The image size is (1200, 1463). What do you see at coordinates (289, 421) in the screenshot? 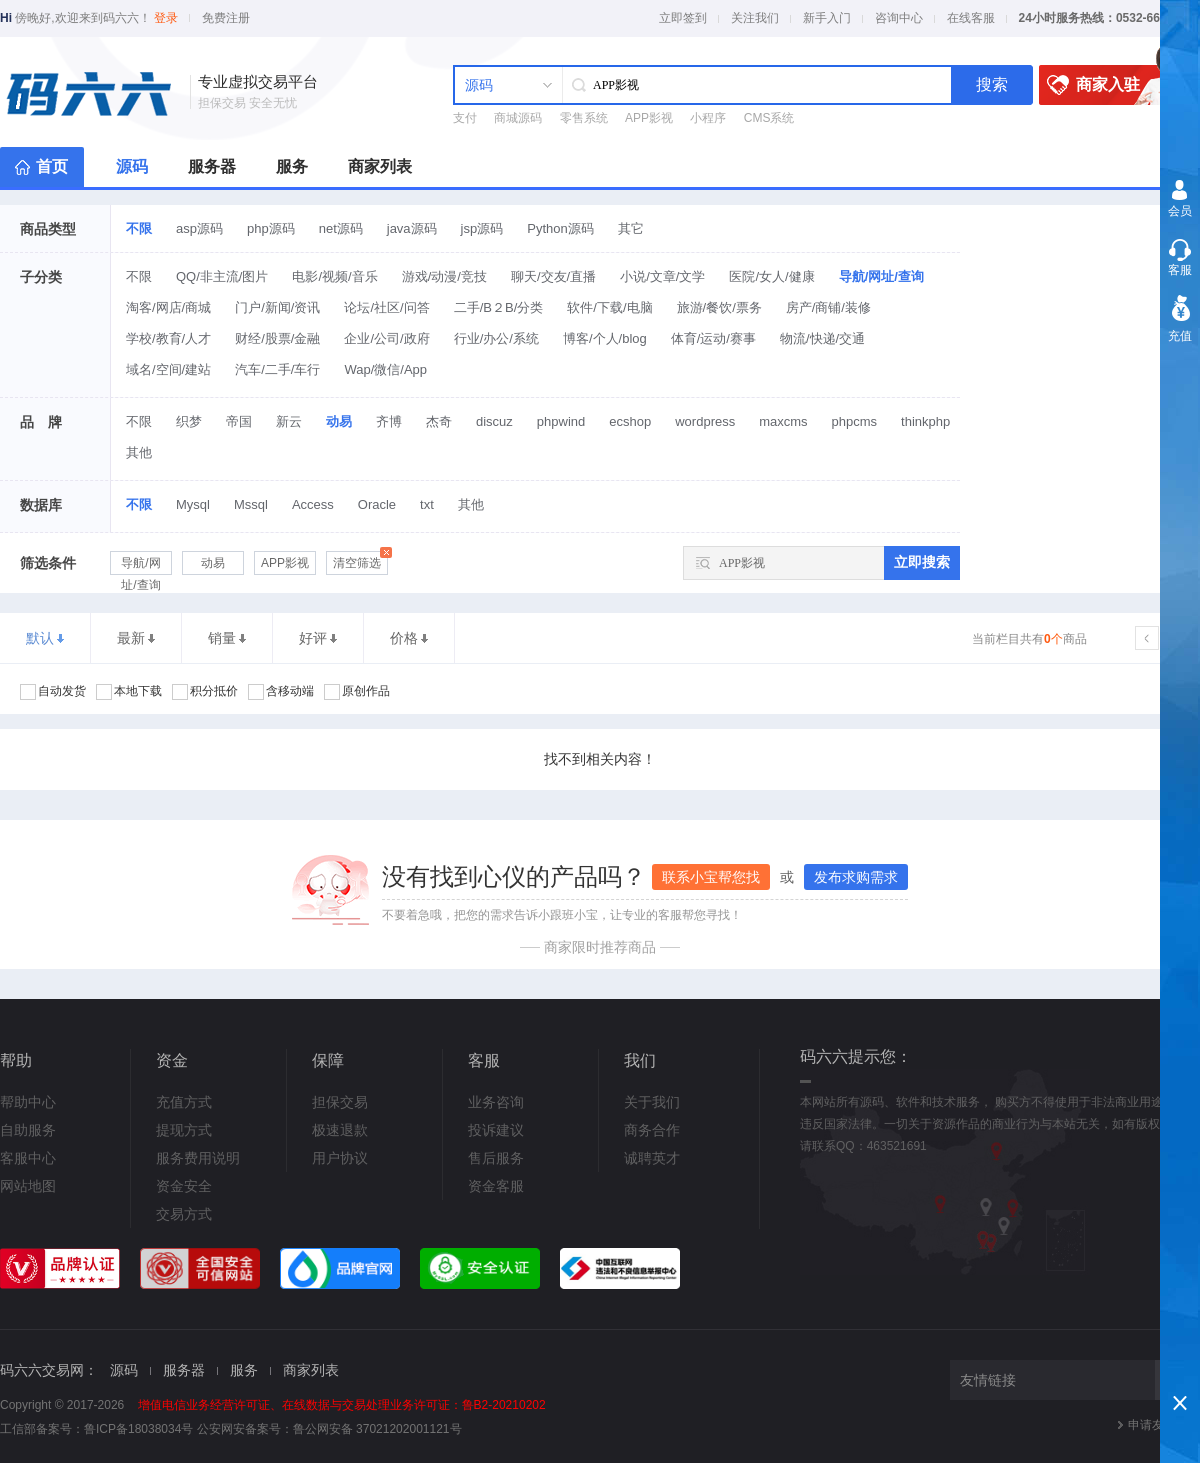
I see `新云` at bounding box center [289, 421].